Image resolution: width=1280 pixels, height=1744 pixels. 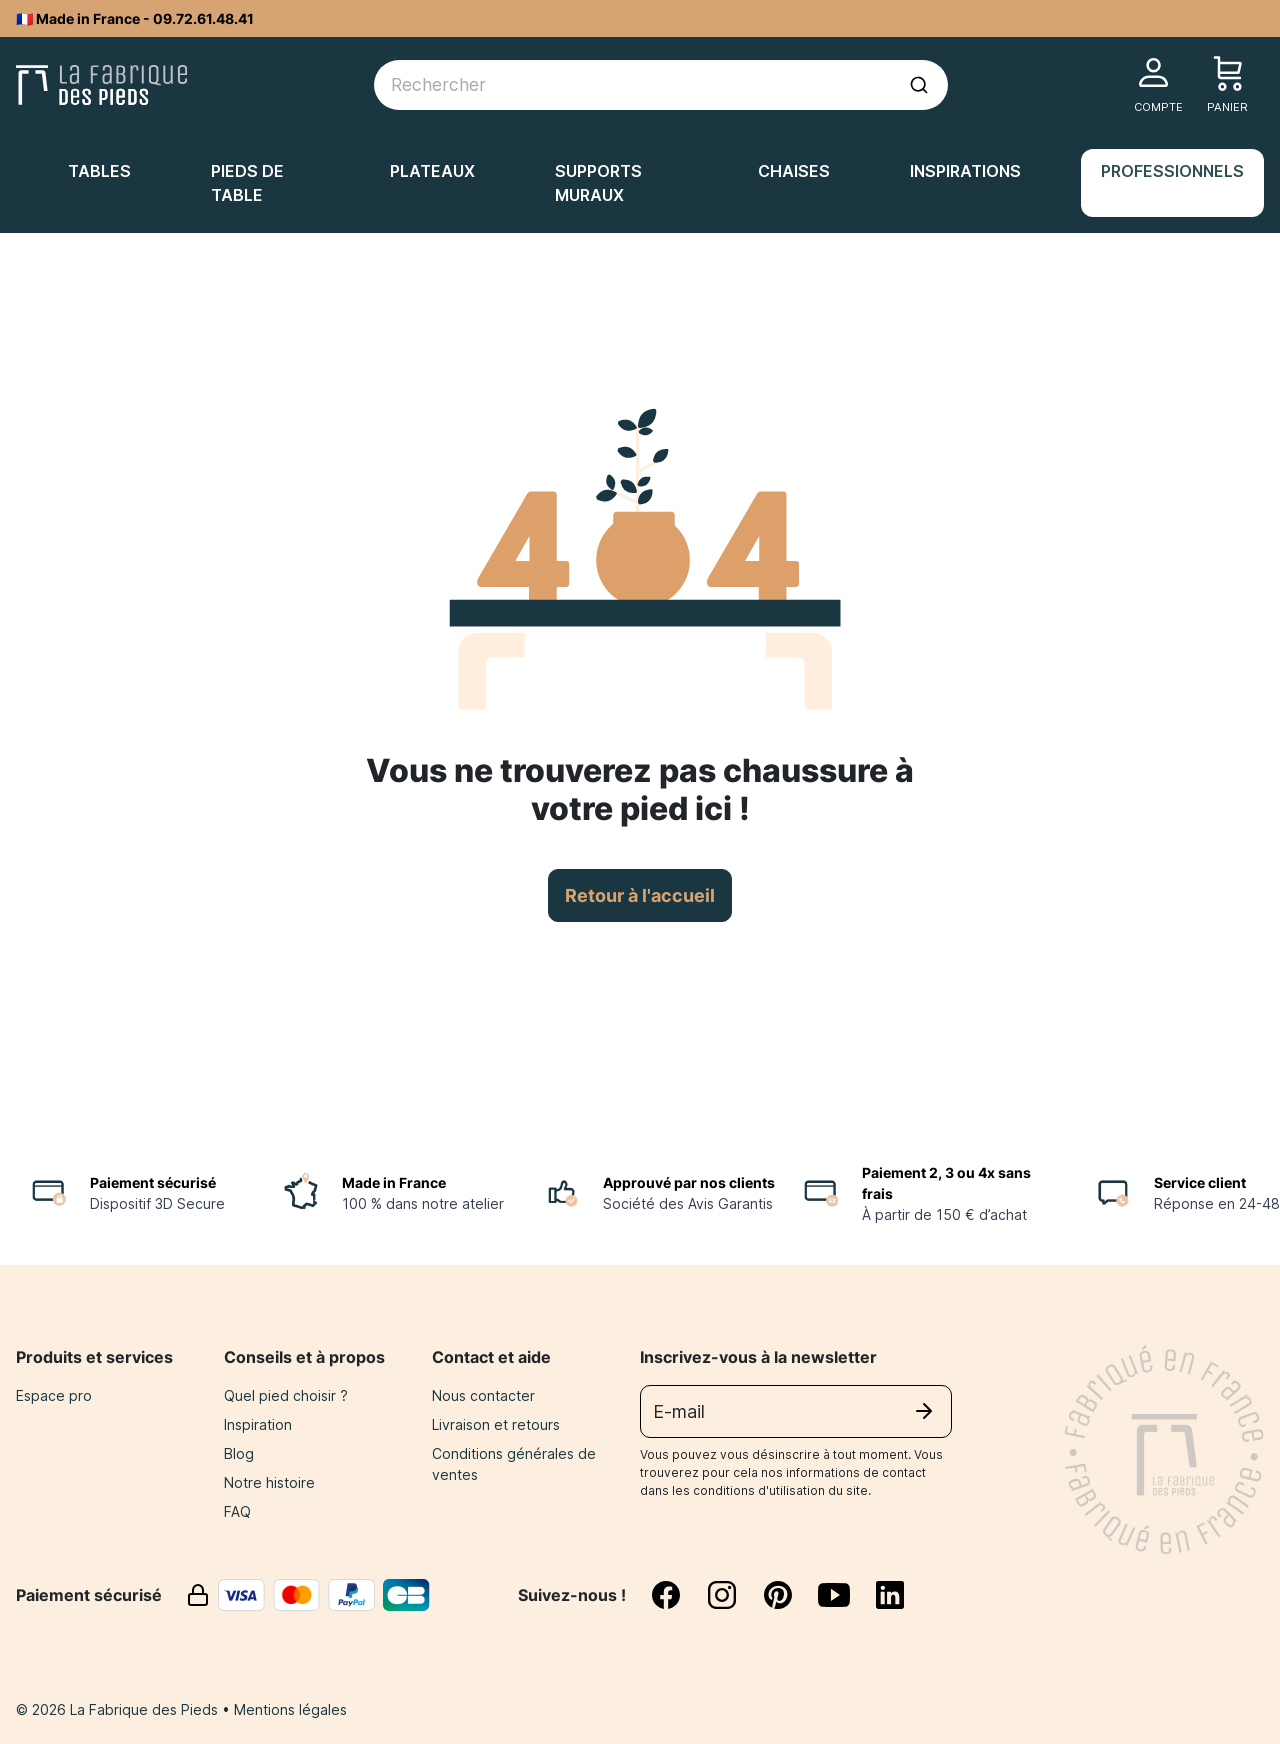 I want to click on Livraison et retours, so click(x=496, y=1424).